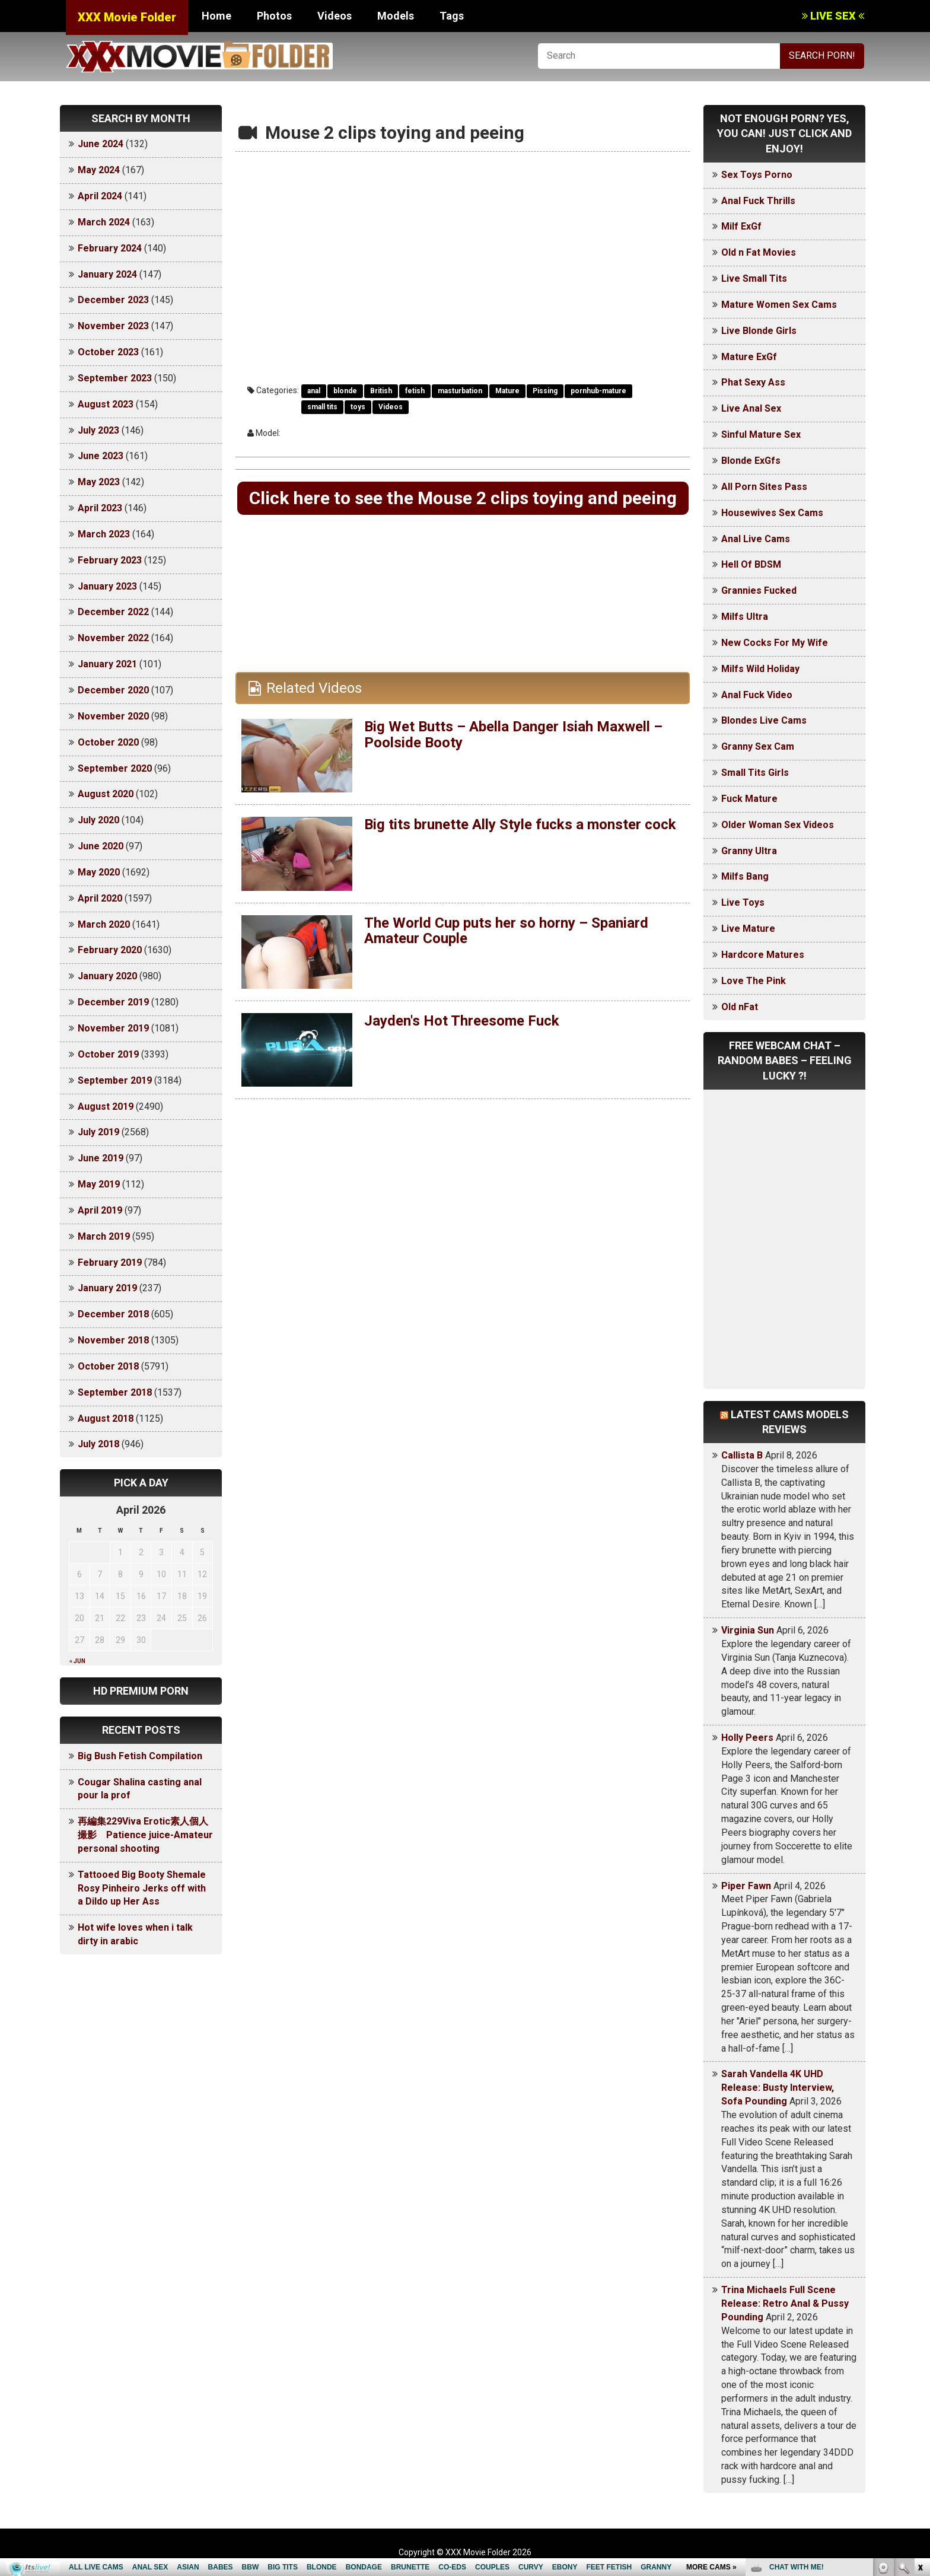  Describe the element at coordinates (108, 1054) in the screenshot. I see `October 2019` at that location.